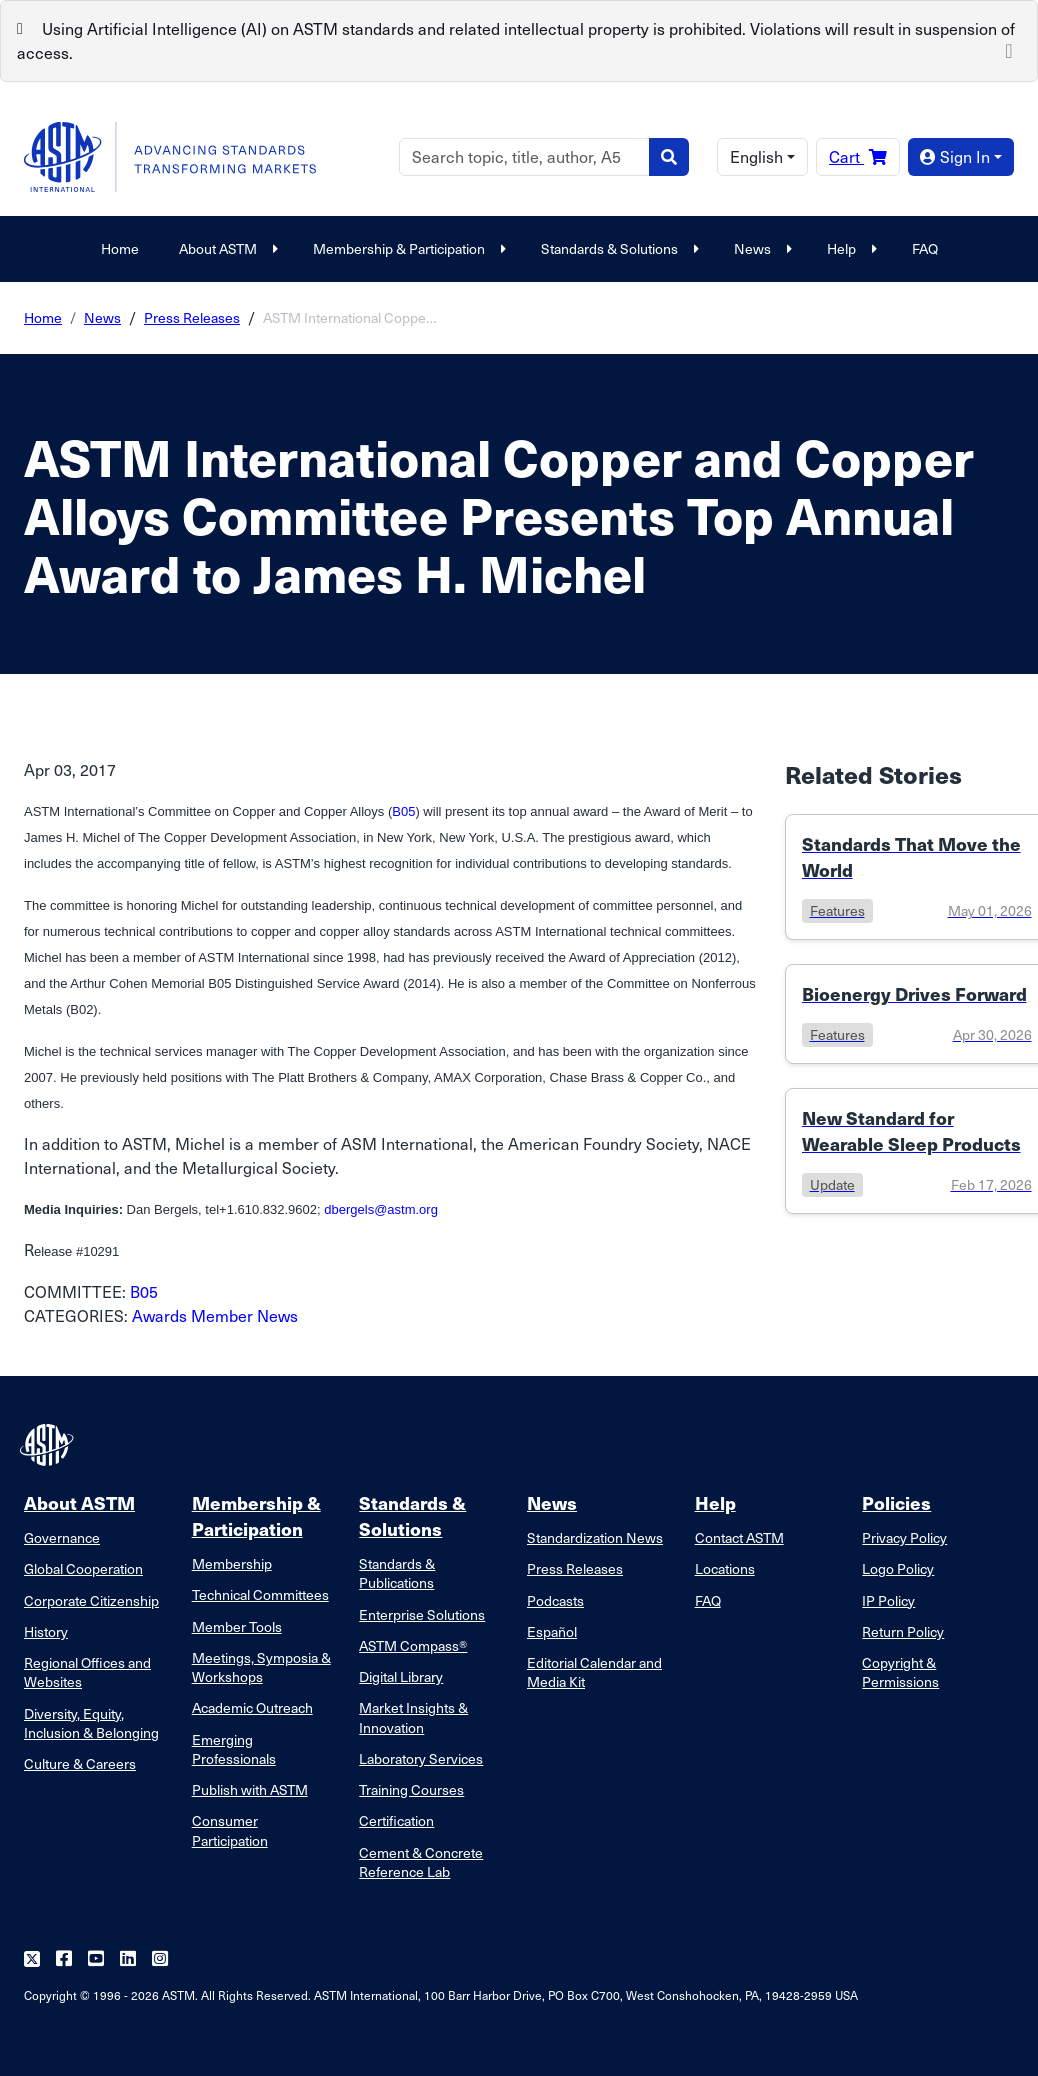 This screenshot has width=1038, height=2076. I want to click on Privacy Policy, so click(904, 1537).